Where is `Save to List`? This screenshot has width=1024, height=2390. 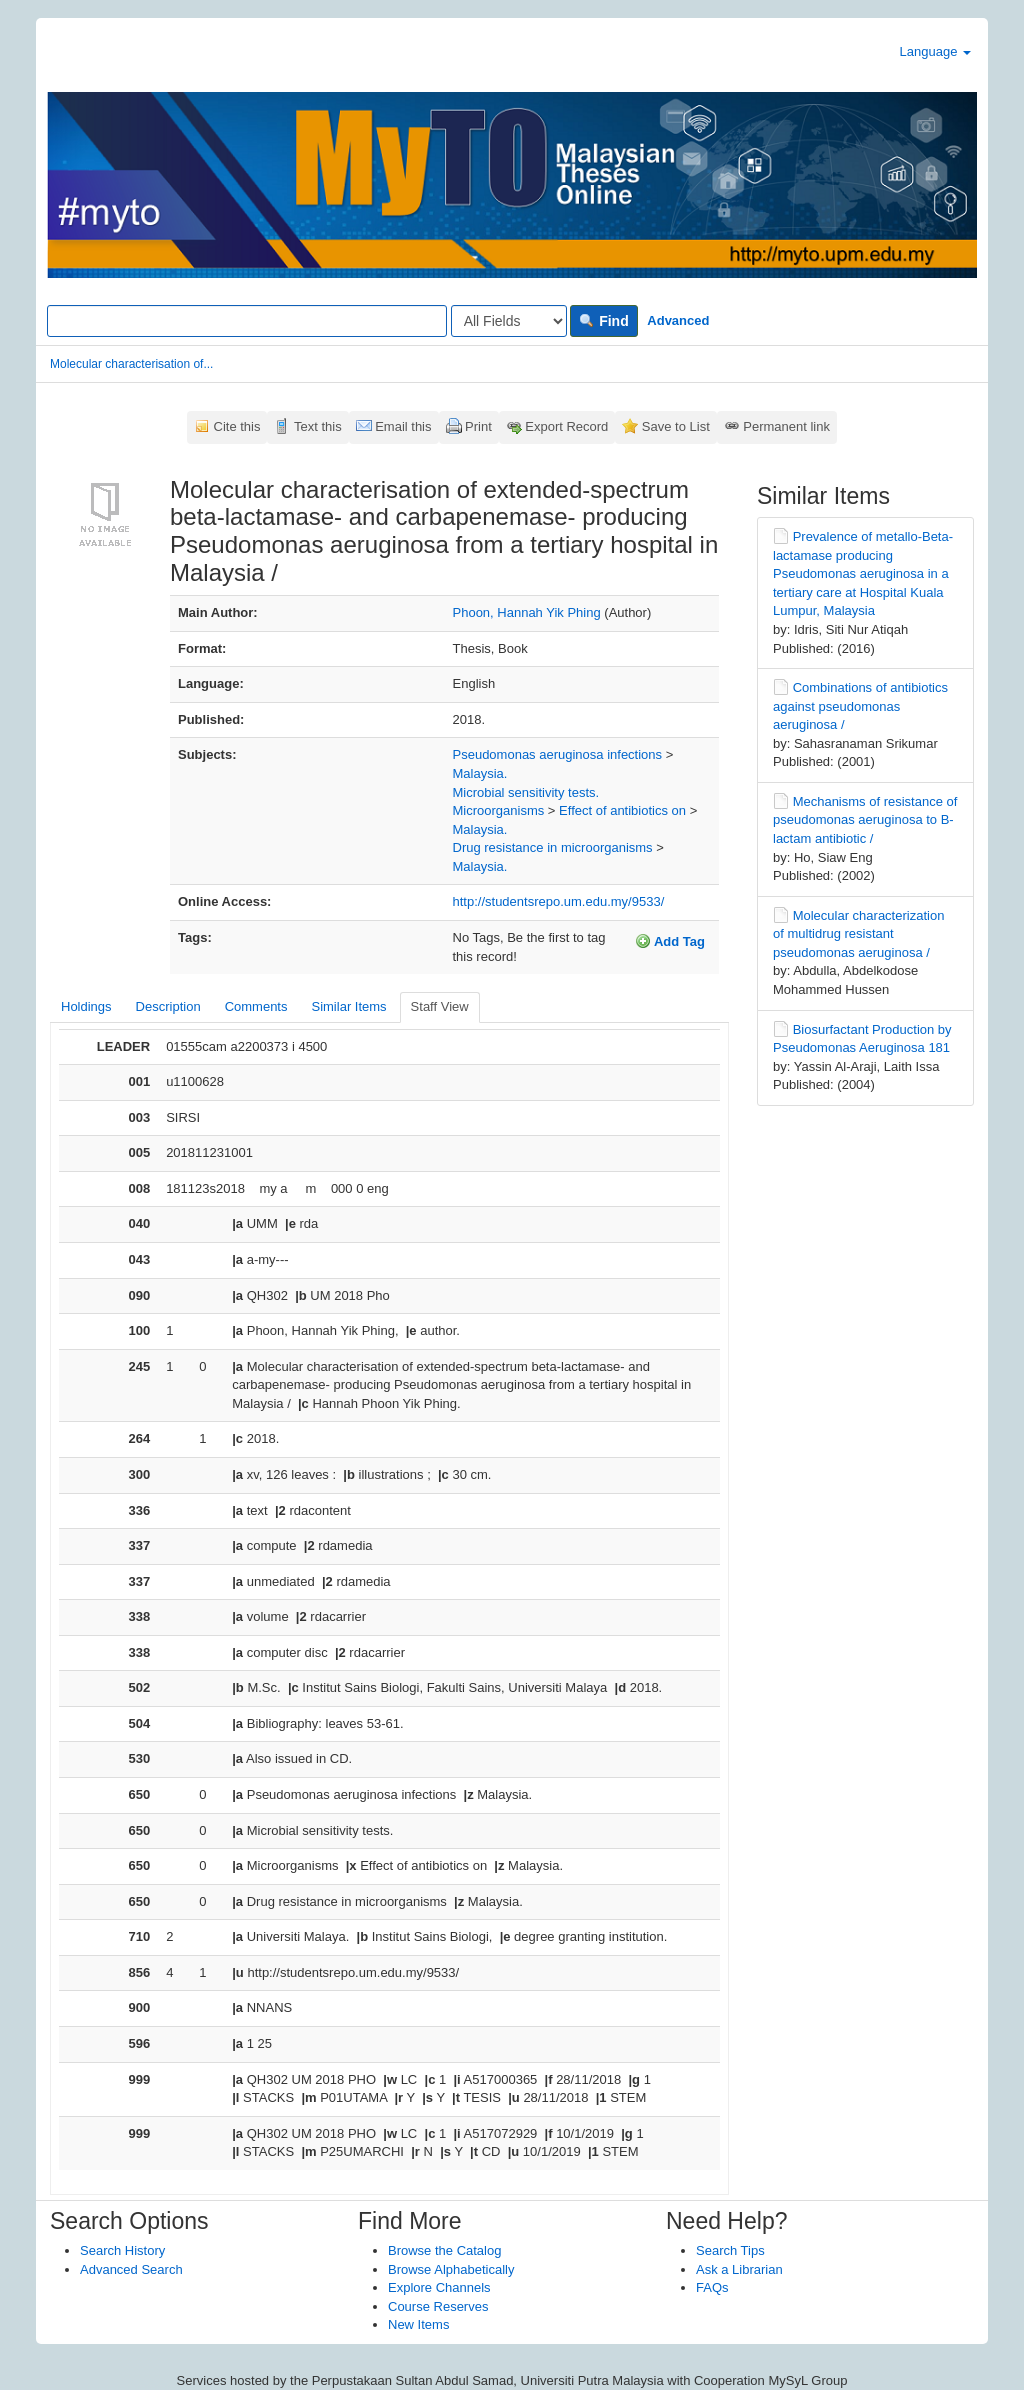
Save to List is located at coordinates (676, 426).